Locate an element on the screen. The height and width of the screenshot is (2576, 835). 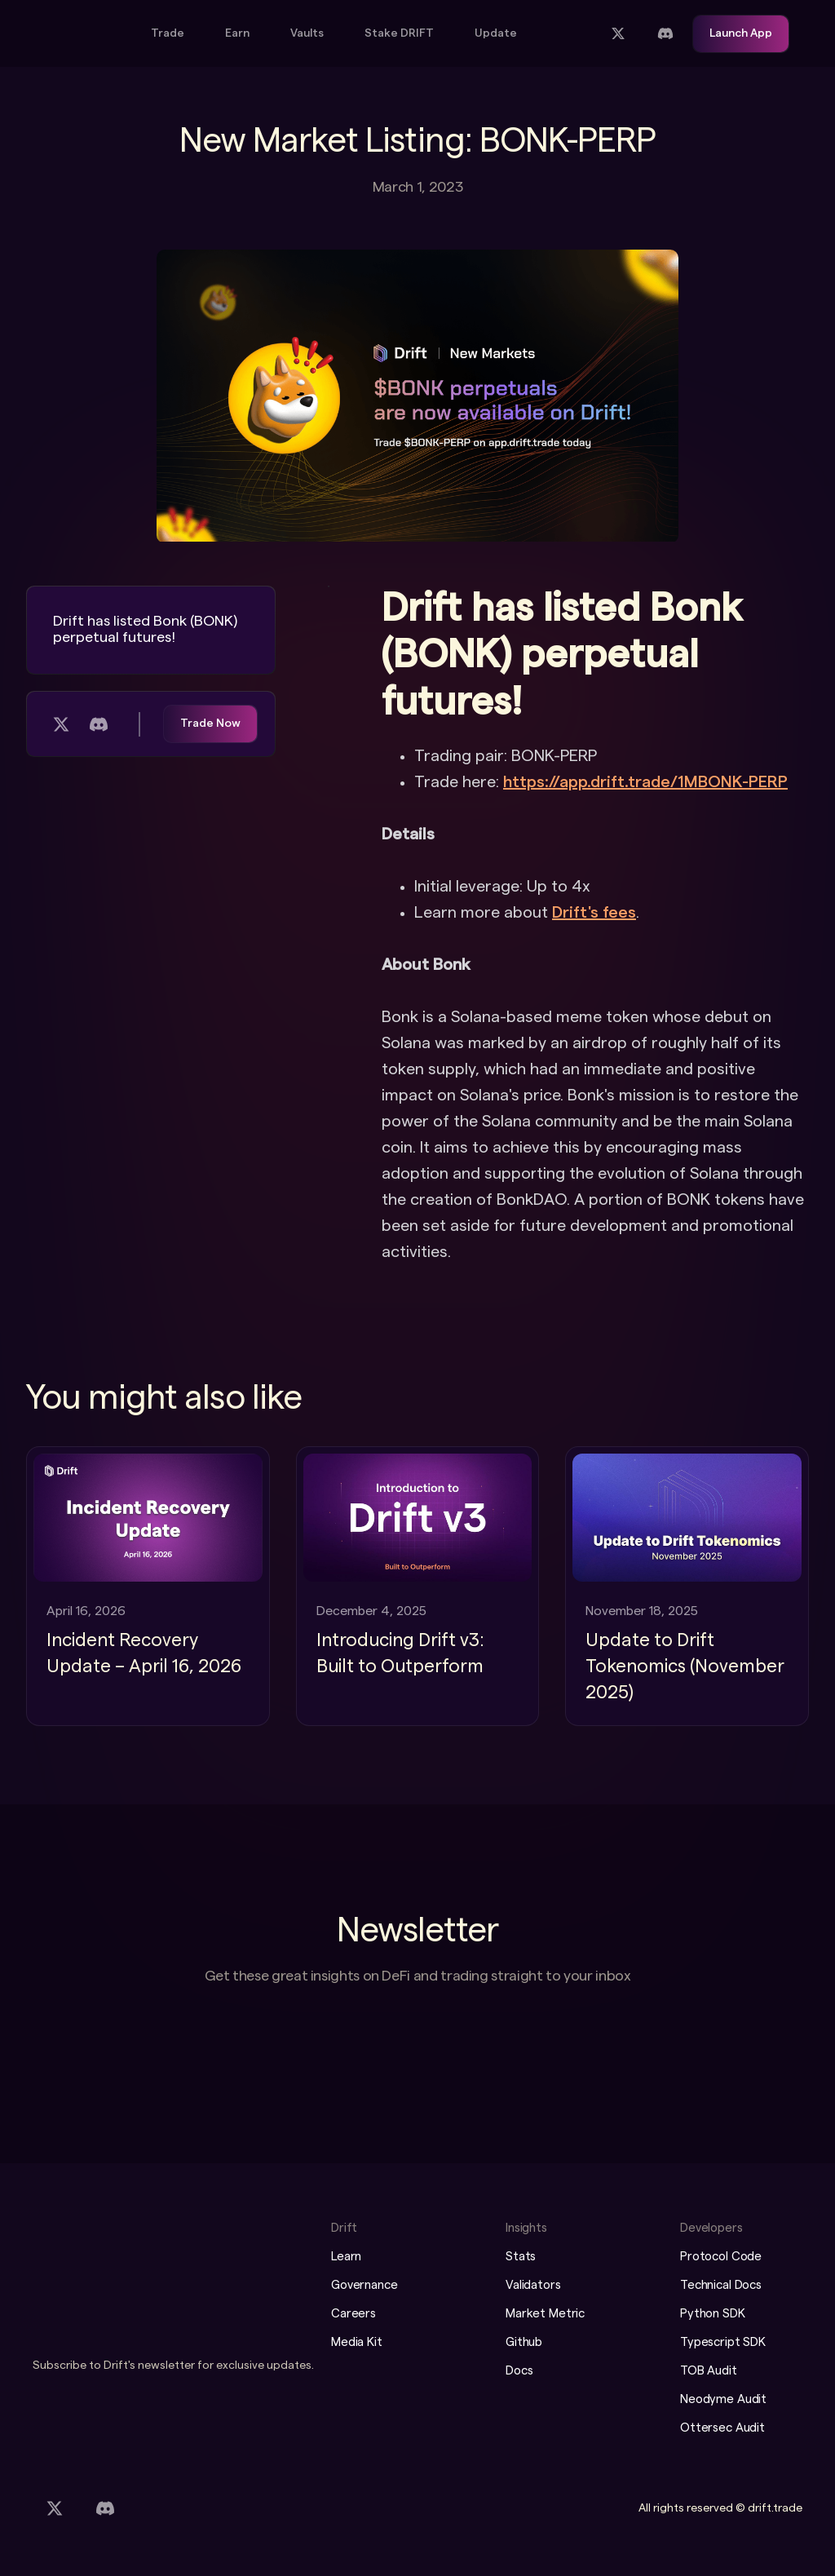
[home] is located at coordinates (77, 33).